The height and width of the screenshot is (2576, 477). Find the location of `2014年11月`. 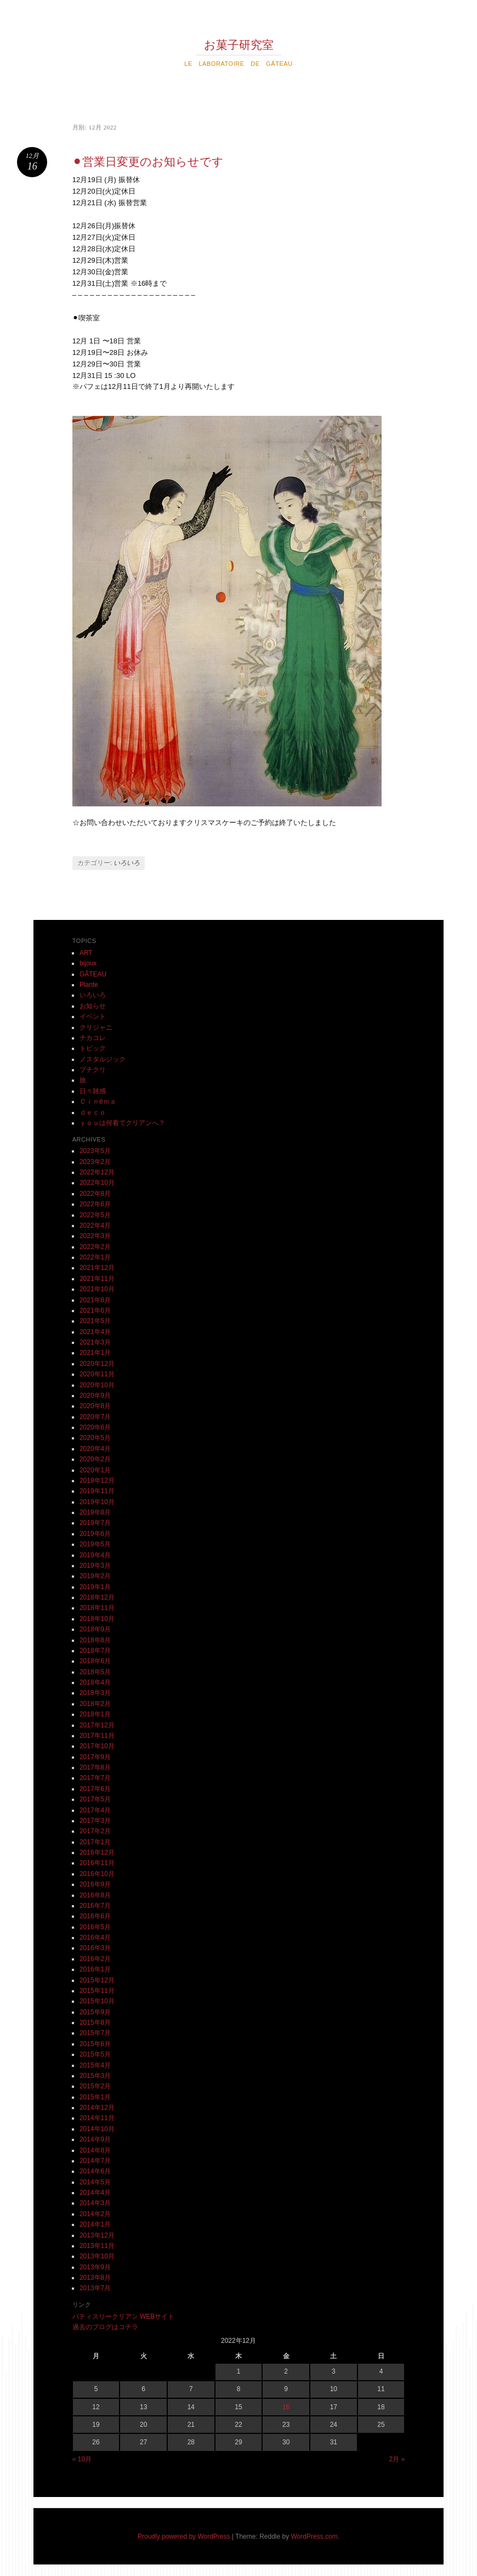

2014年11月 is located at coordinates (97, 2118).